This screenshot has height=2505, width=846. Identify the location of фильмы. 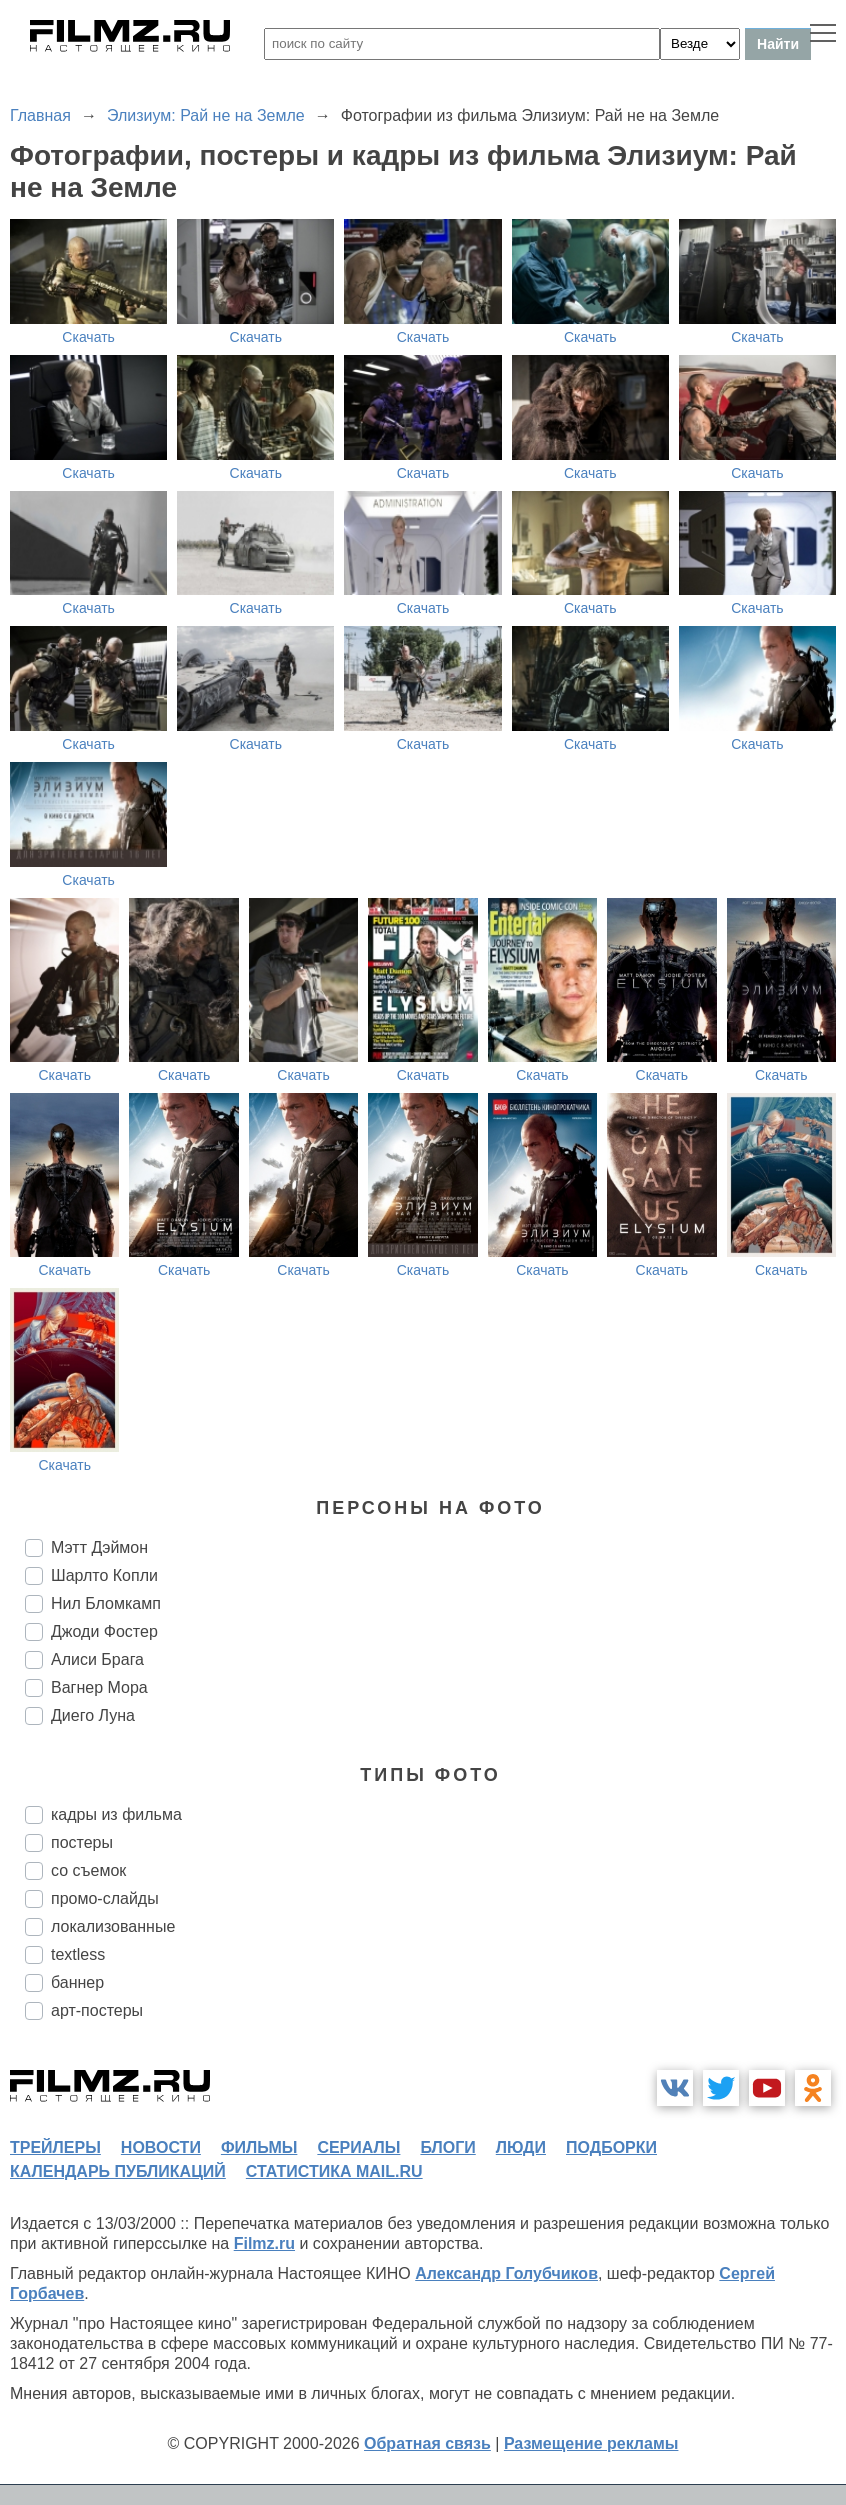
(259, 2147).